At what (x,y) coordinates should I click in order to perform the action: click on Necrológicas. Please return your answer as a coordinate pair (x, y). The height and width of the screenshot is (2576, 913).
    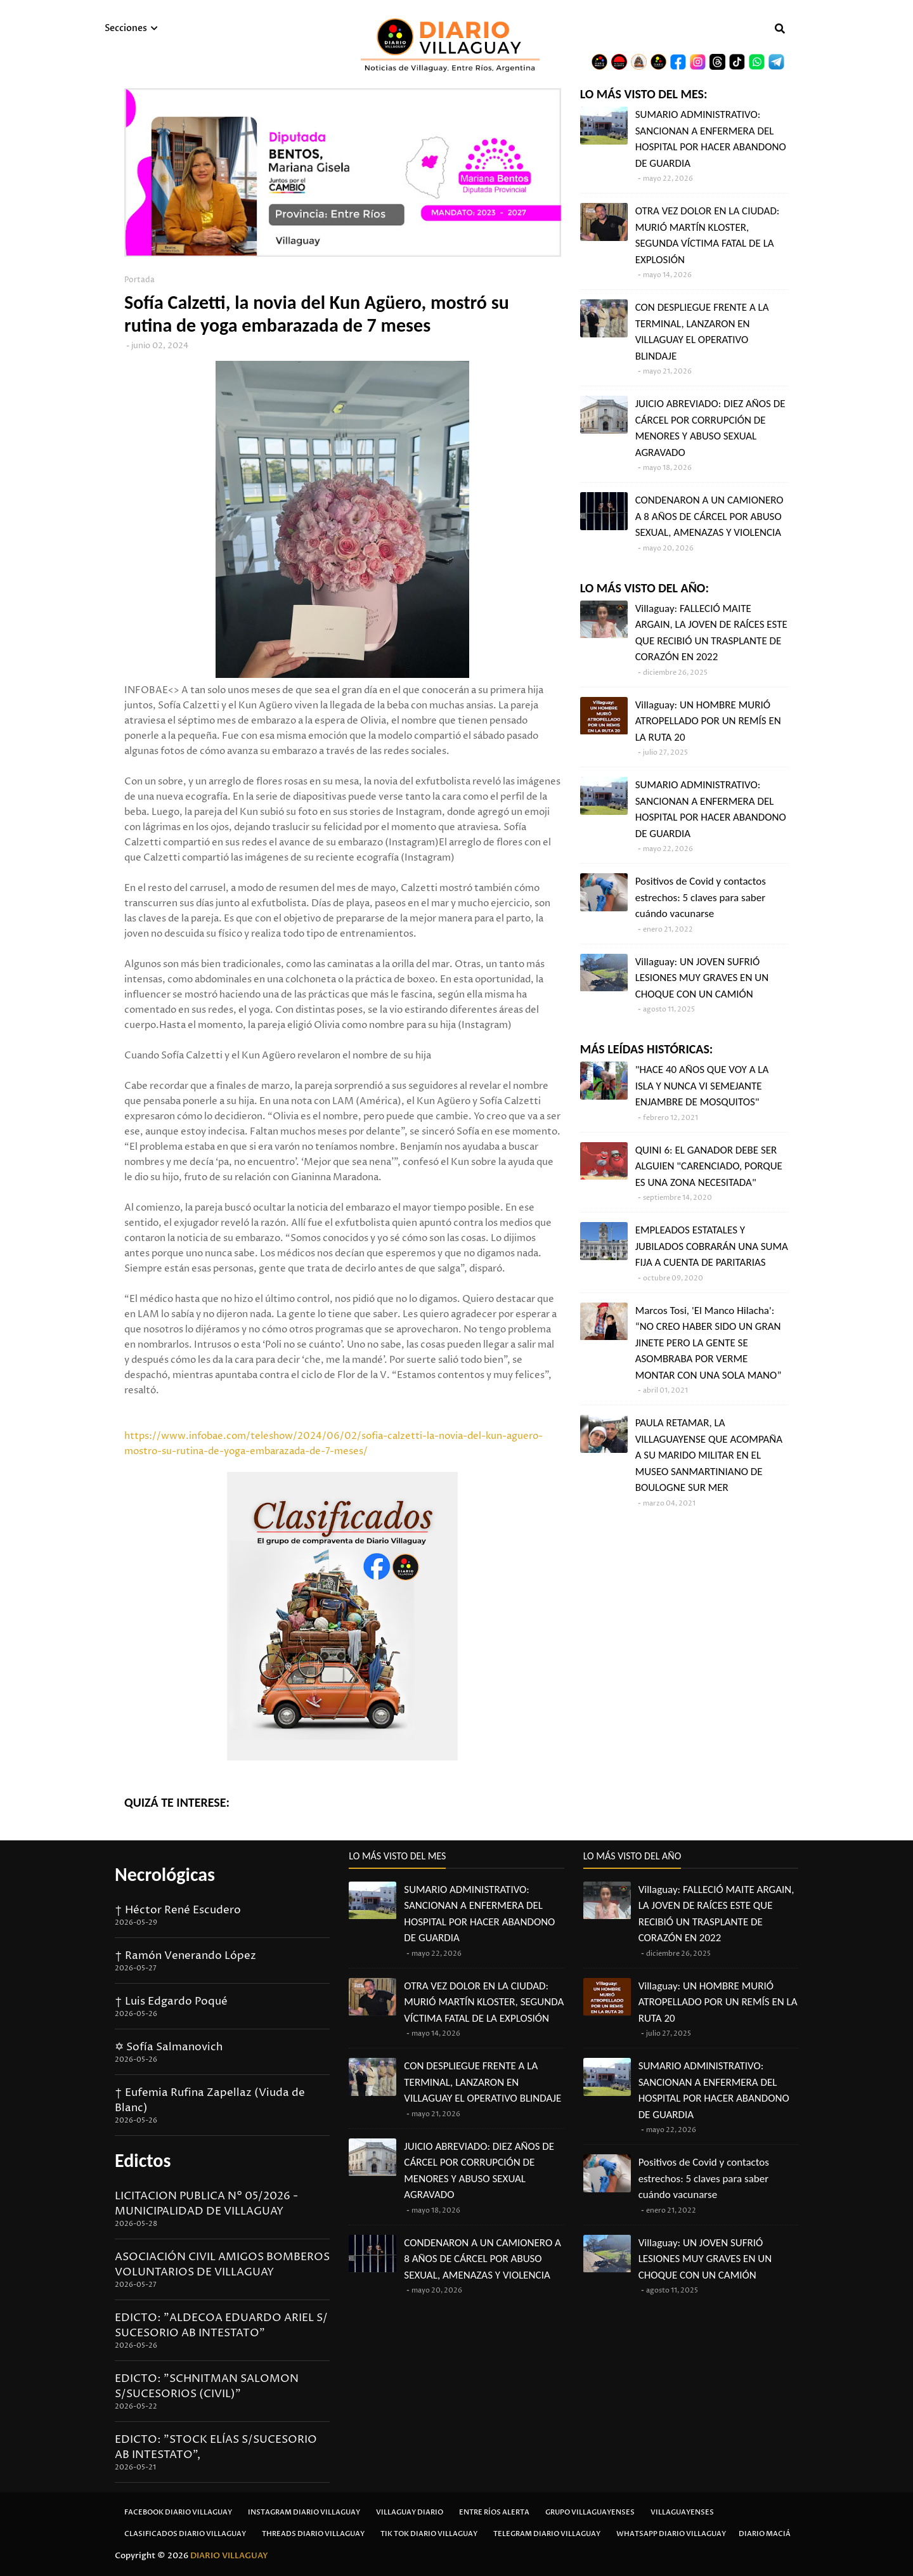
    Looking at the image, I should click on (165, 1874).